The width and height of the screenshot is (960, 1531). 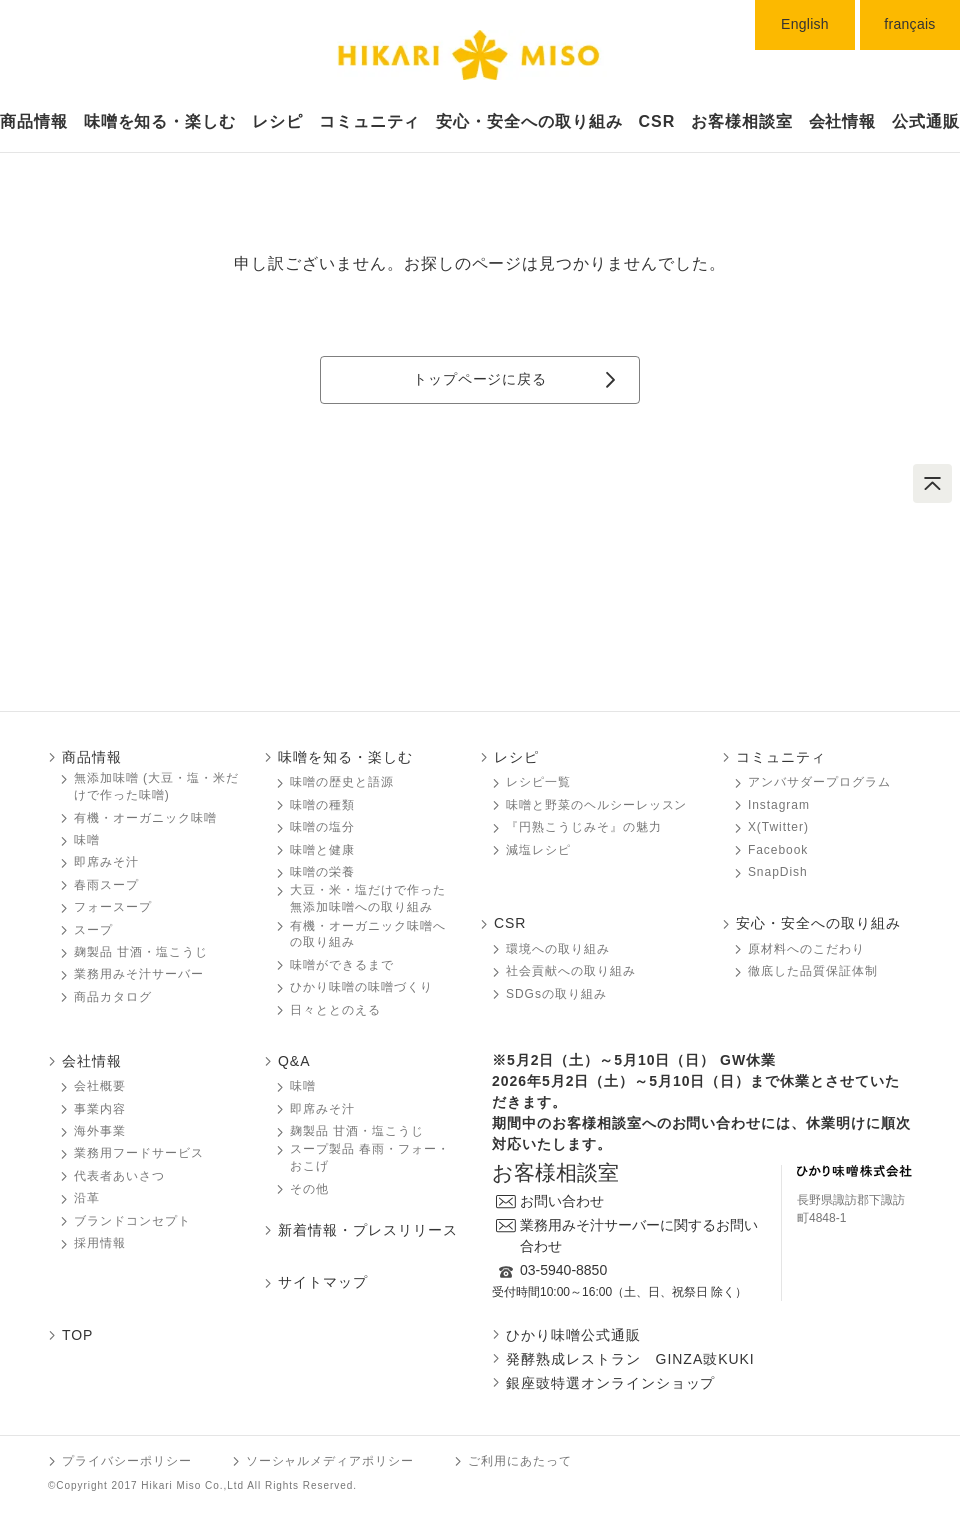 I want to click on その他, so click(x=309, y=1189).